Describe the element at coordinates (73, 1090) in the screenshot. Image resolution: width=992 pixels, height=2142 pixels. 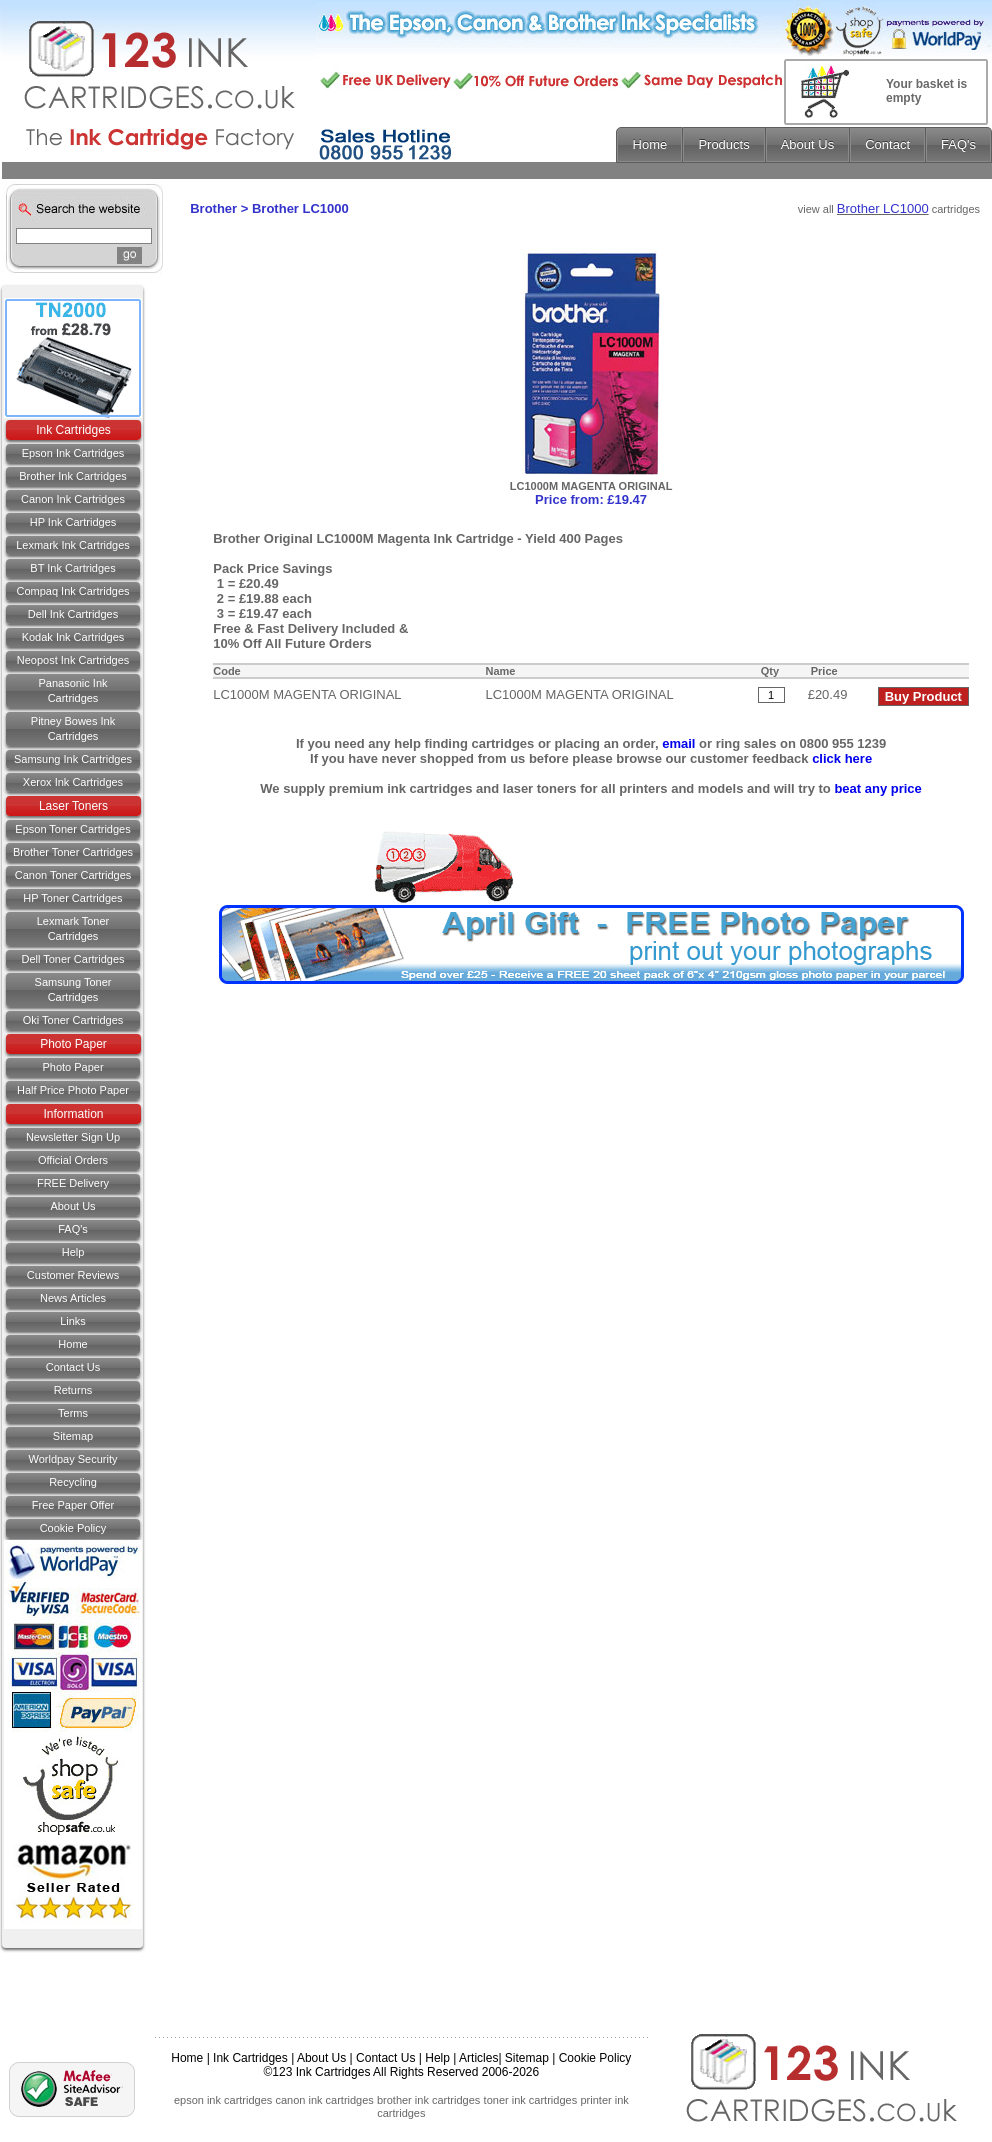
I see `Half Price Photo Paper` at that location.